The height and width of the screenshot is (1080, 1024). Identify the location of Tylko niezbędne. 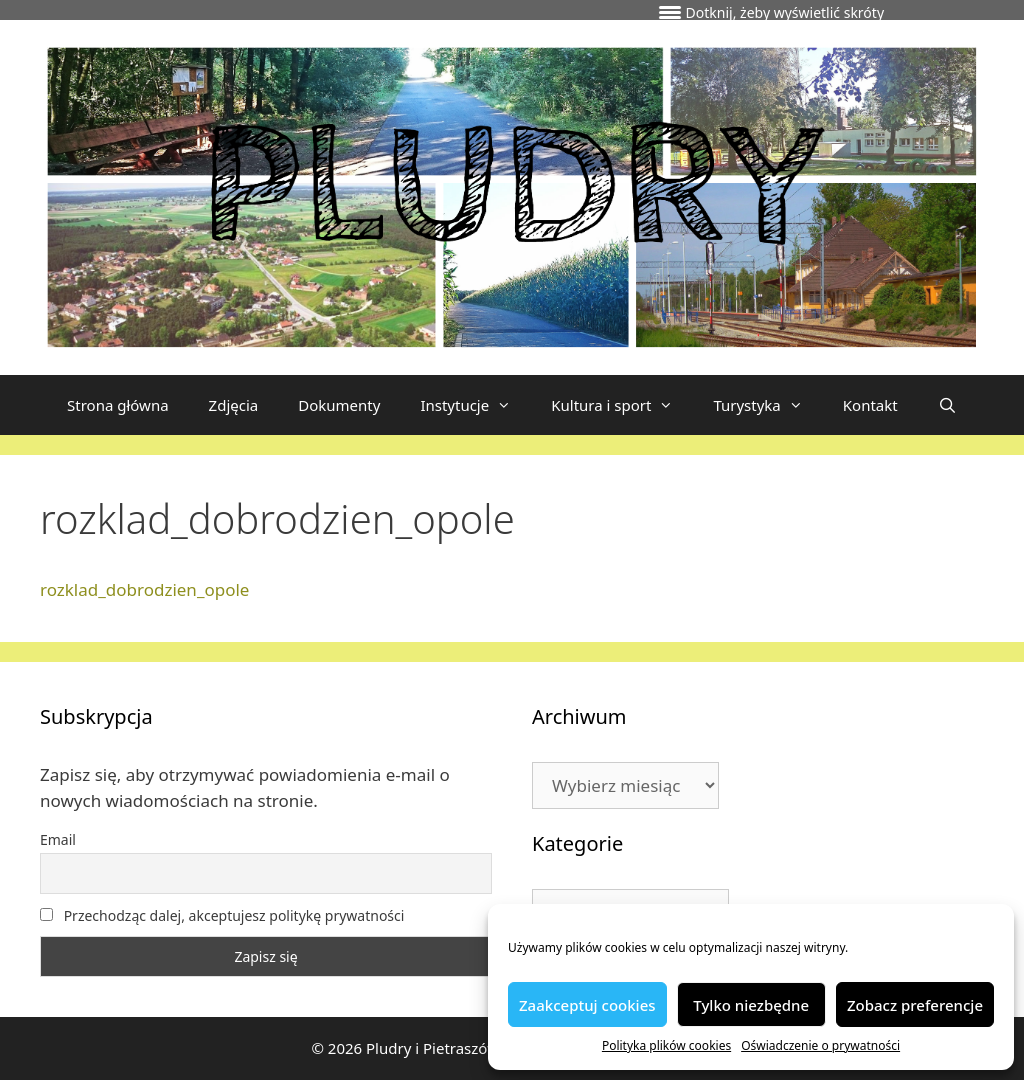
(751, 1005).